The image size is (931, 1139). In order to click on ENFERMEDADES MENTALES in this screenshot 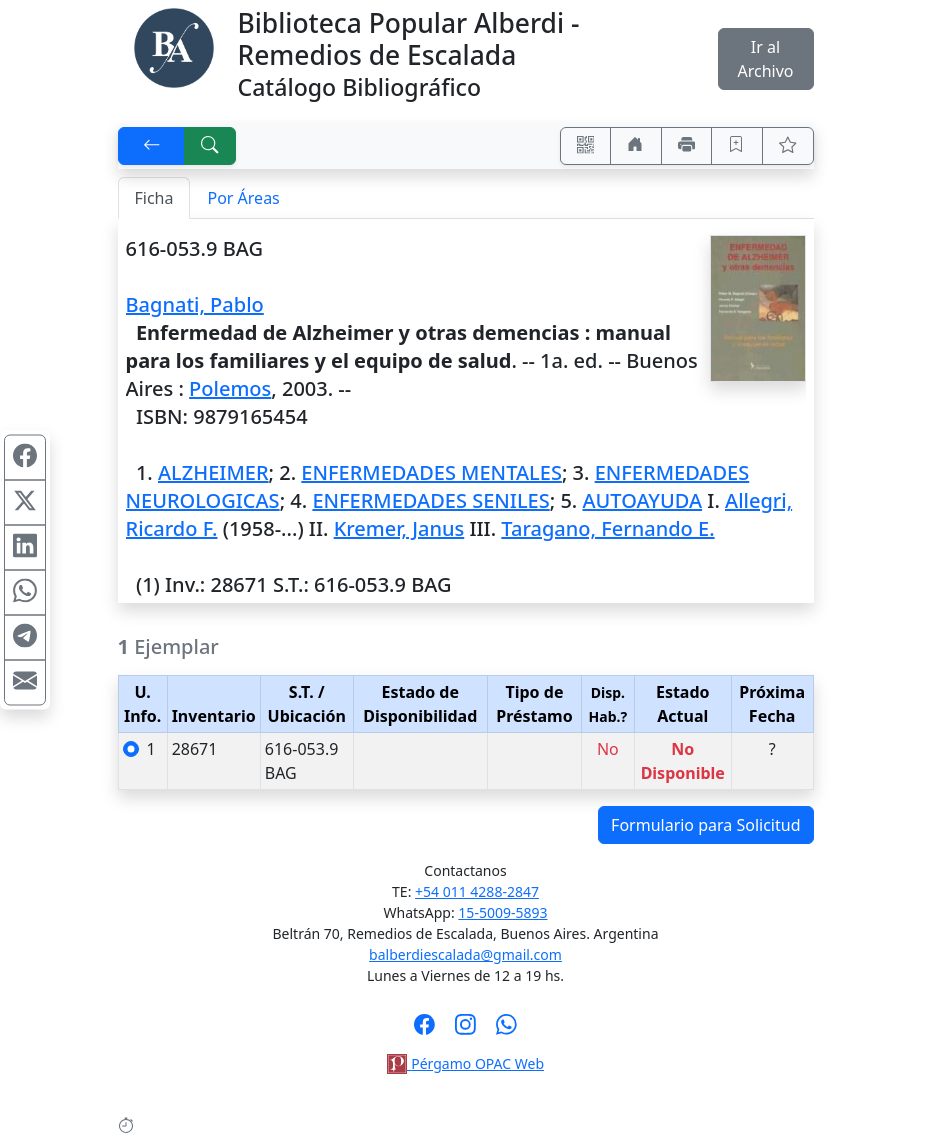, I will do `click(431, 472)`.